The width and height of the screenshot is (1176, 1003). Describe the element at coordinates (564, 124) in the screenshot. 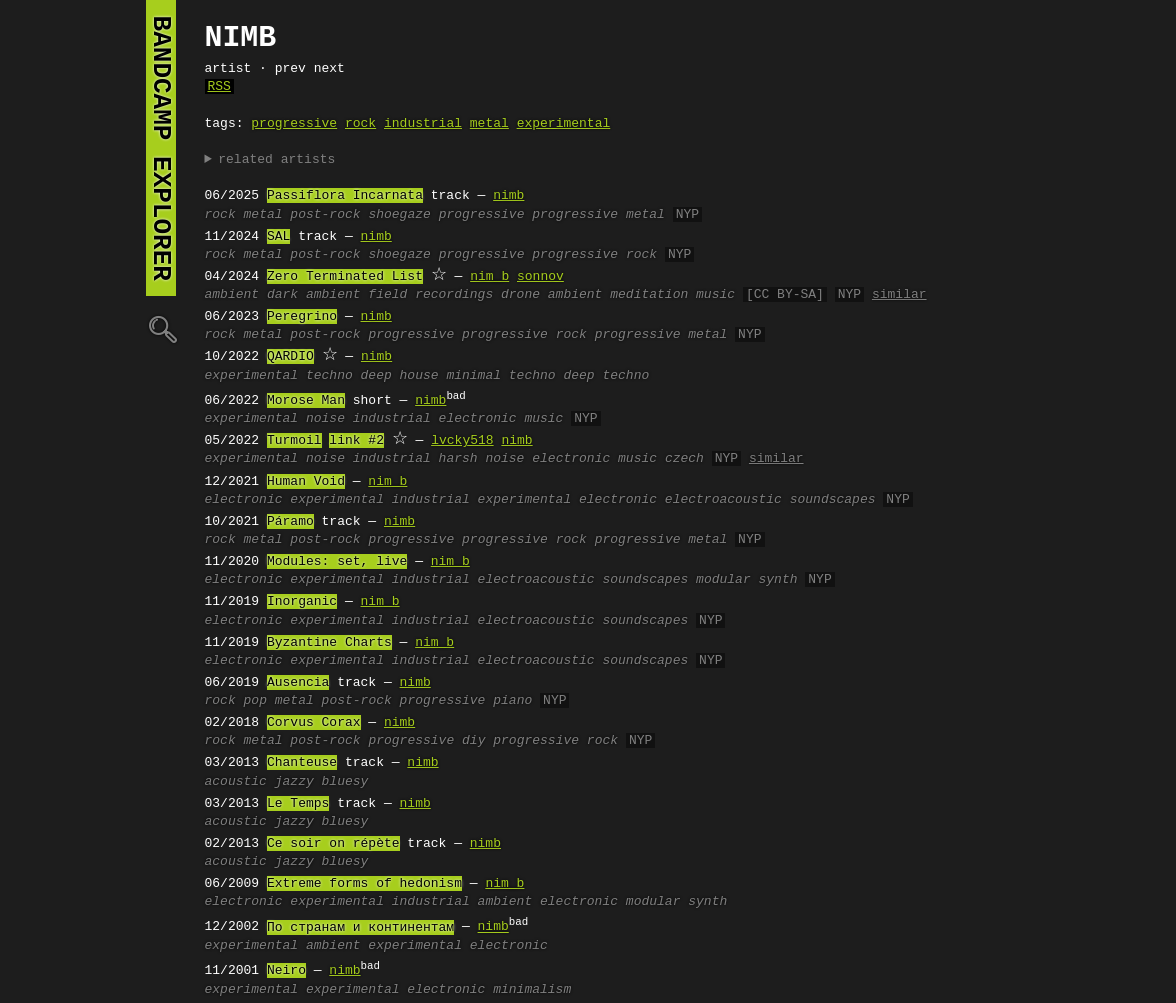

I see `experimental` at that location.